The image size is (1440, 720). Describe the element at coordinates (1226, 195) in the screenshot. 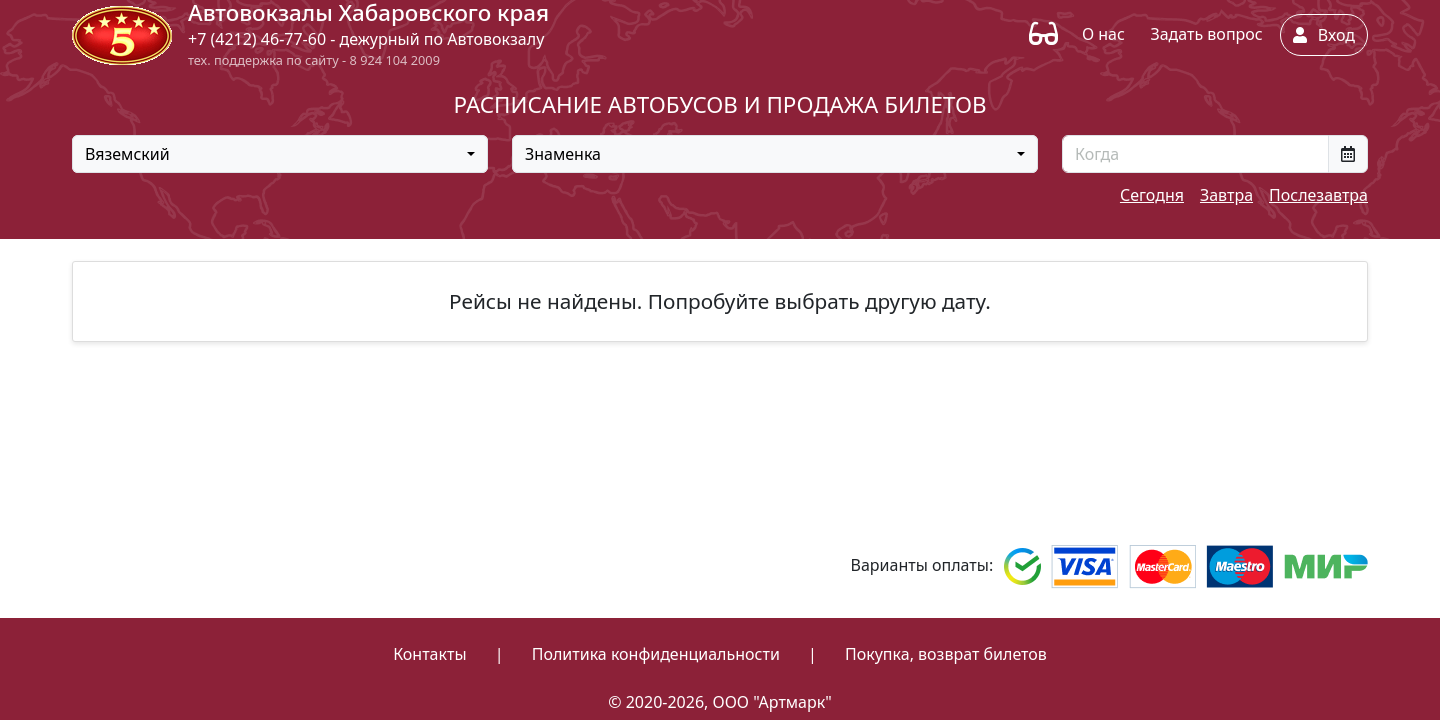

I see `Завтра` at that location.